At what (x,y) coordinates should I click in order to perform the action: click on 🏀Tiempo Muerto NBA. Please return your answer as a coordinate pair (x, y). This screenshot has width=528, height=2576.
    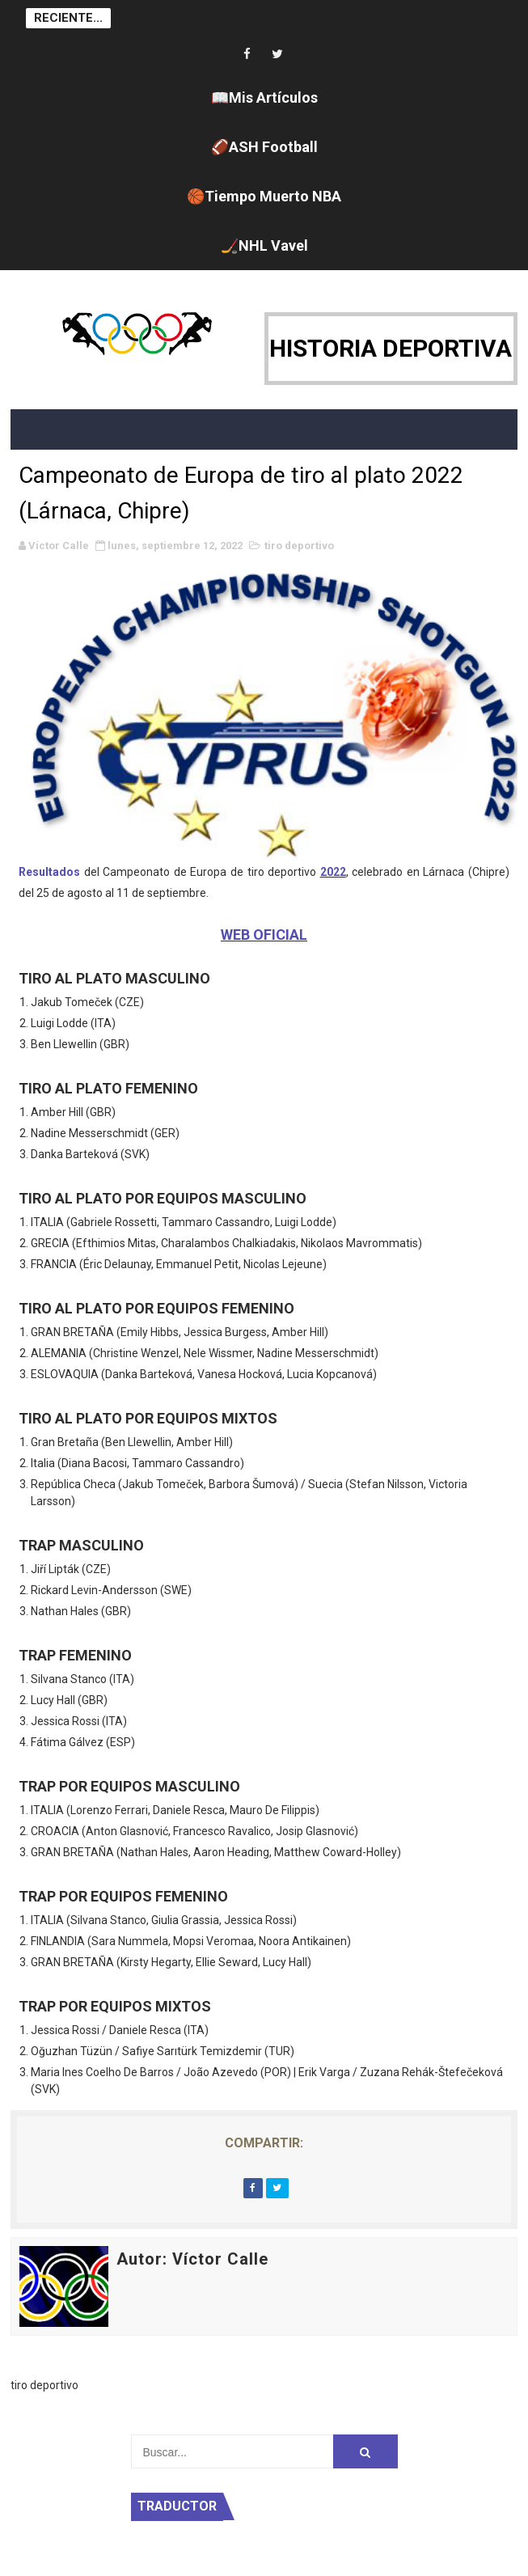
    Looking at the image, I should click on (264, 196).